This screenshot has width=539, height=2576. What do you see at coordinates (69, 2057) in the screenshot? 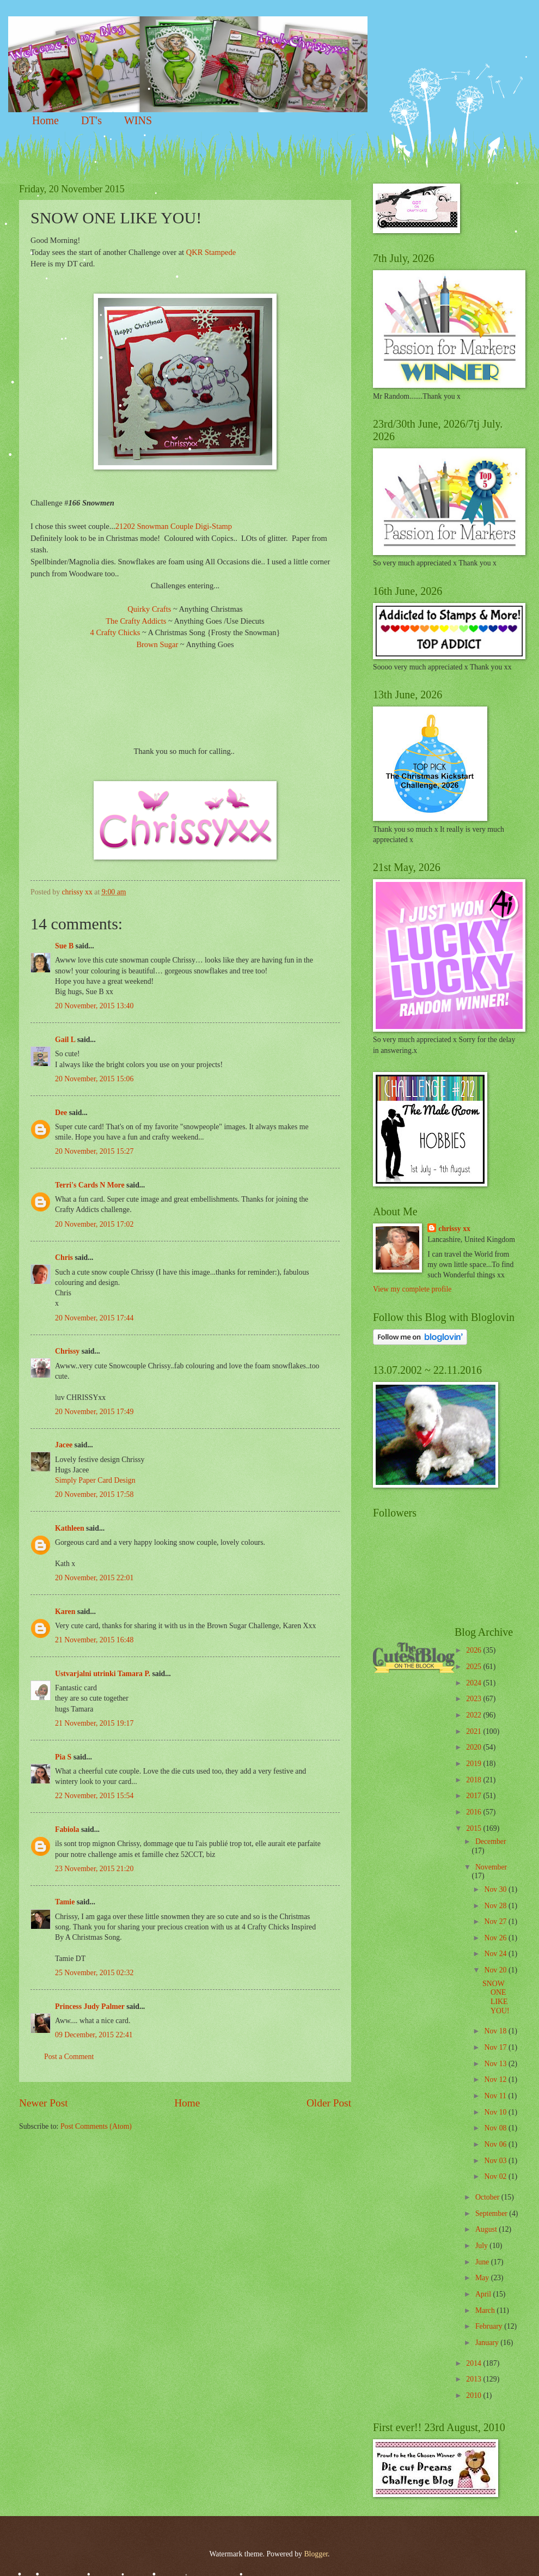
I see `Post a Comment` at bounding box center [69, 2057].